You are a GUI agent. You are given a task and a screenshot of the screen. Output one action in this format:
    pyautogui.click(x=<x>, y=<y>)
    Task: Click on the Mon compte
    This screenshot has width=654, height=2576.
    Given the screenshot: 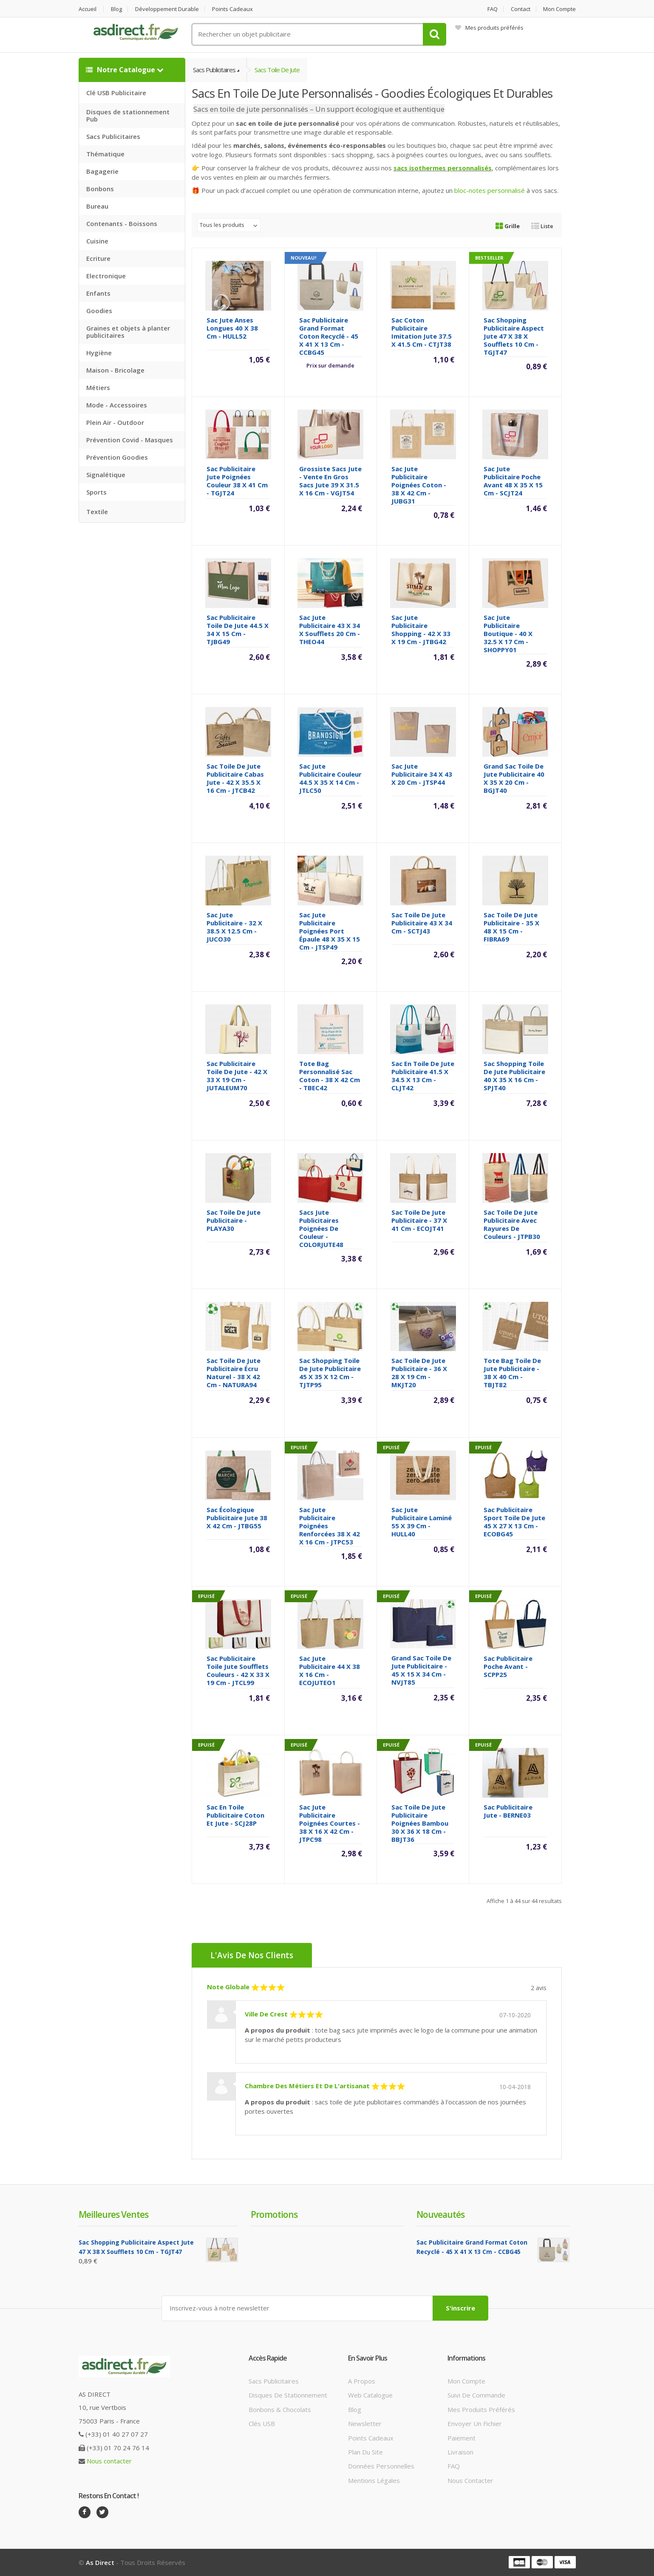 What is the action you would take?
    pyautogui.click(x=559, y=9)
    